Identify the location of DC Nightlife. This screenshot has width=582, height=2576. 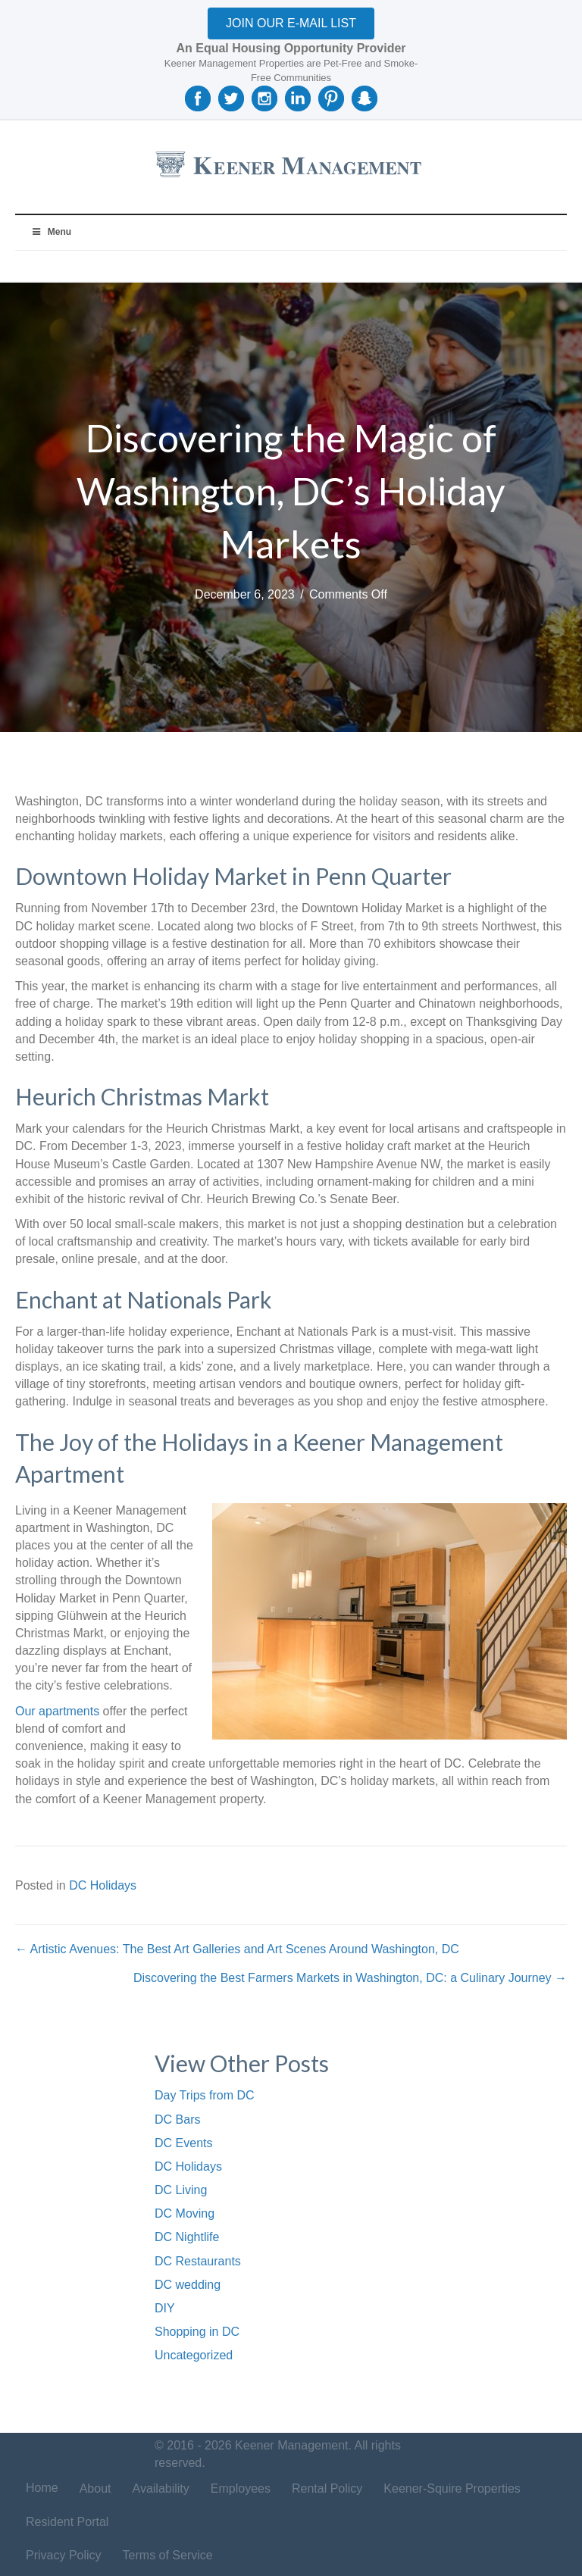
(187, 2237).